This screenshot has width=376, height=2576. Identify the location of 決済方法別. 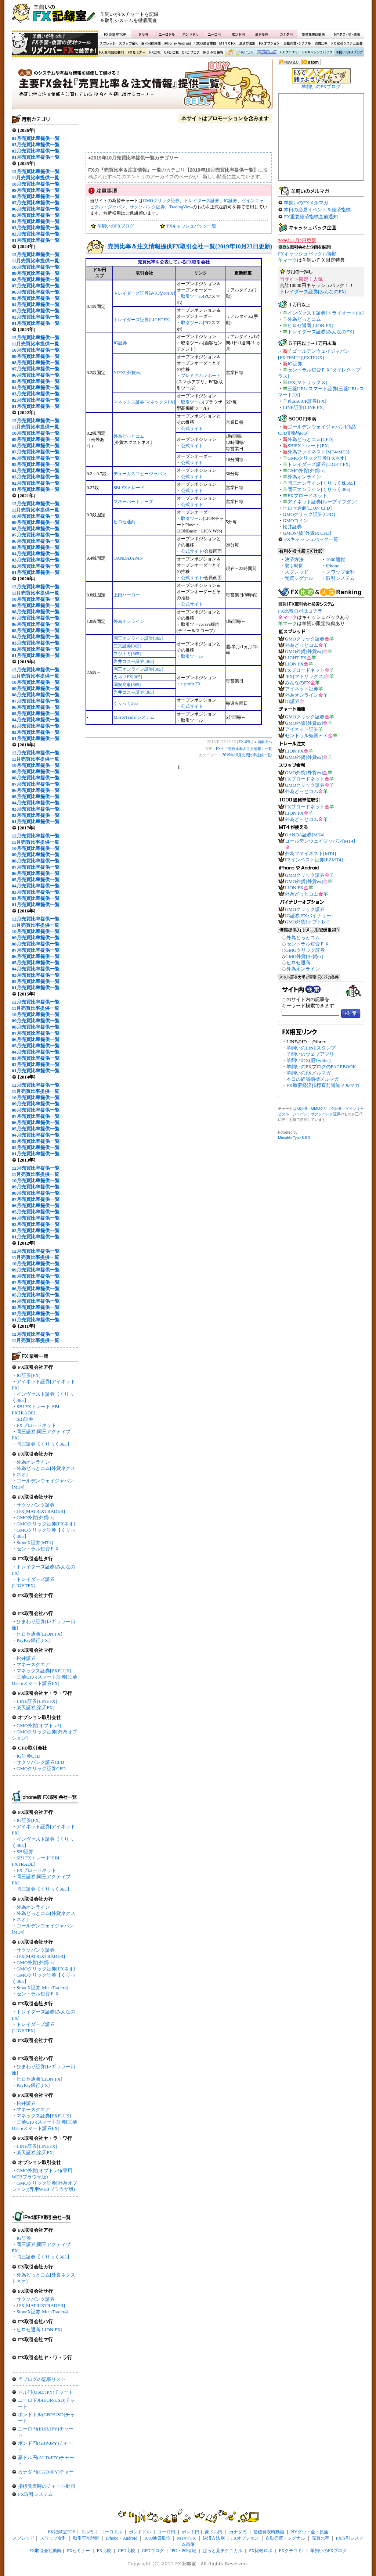
(247, 43).